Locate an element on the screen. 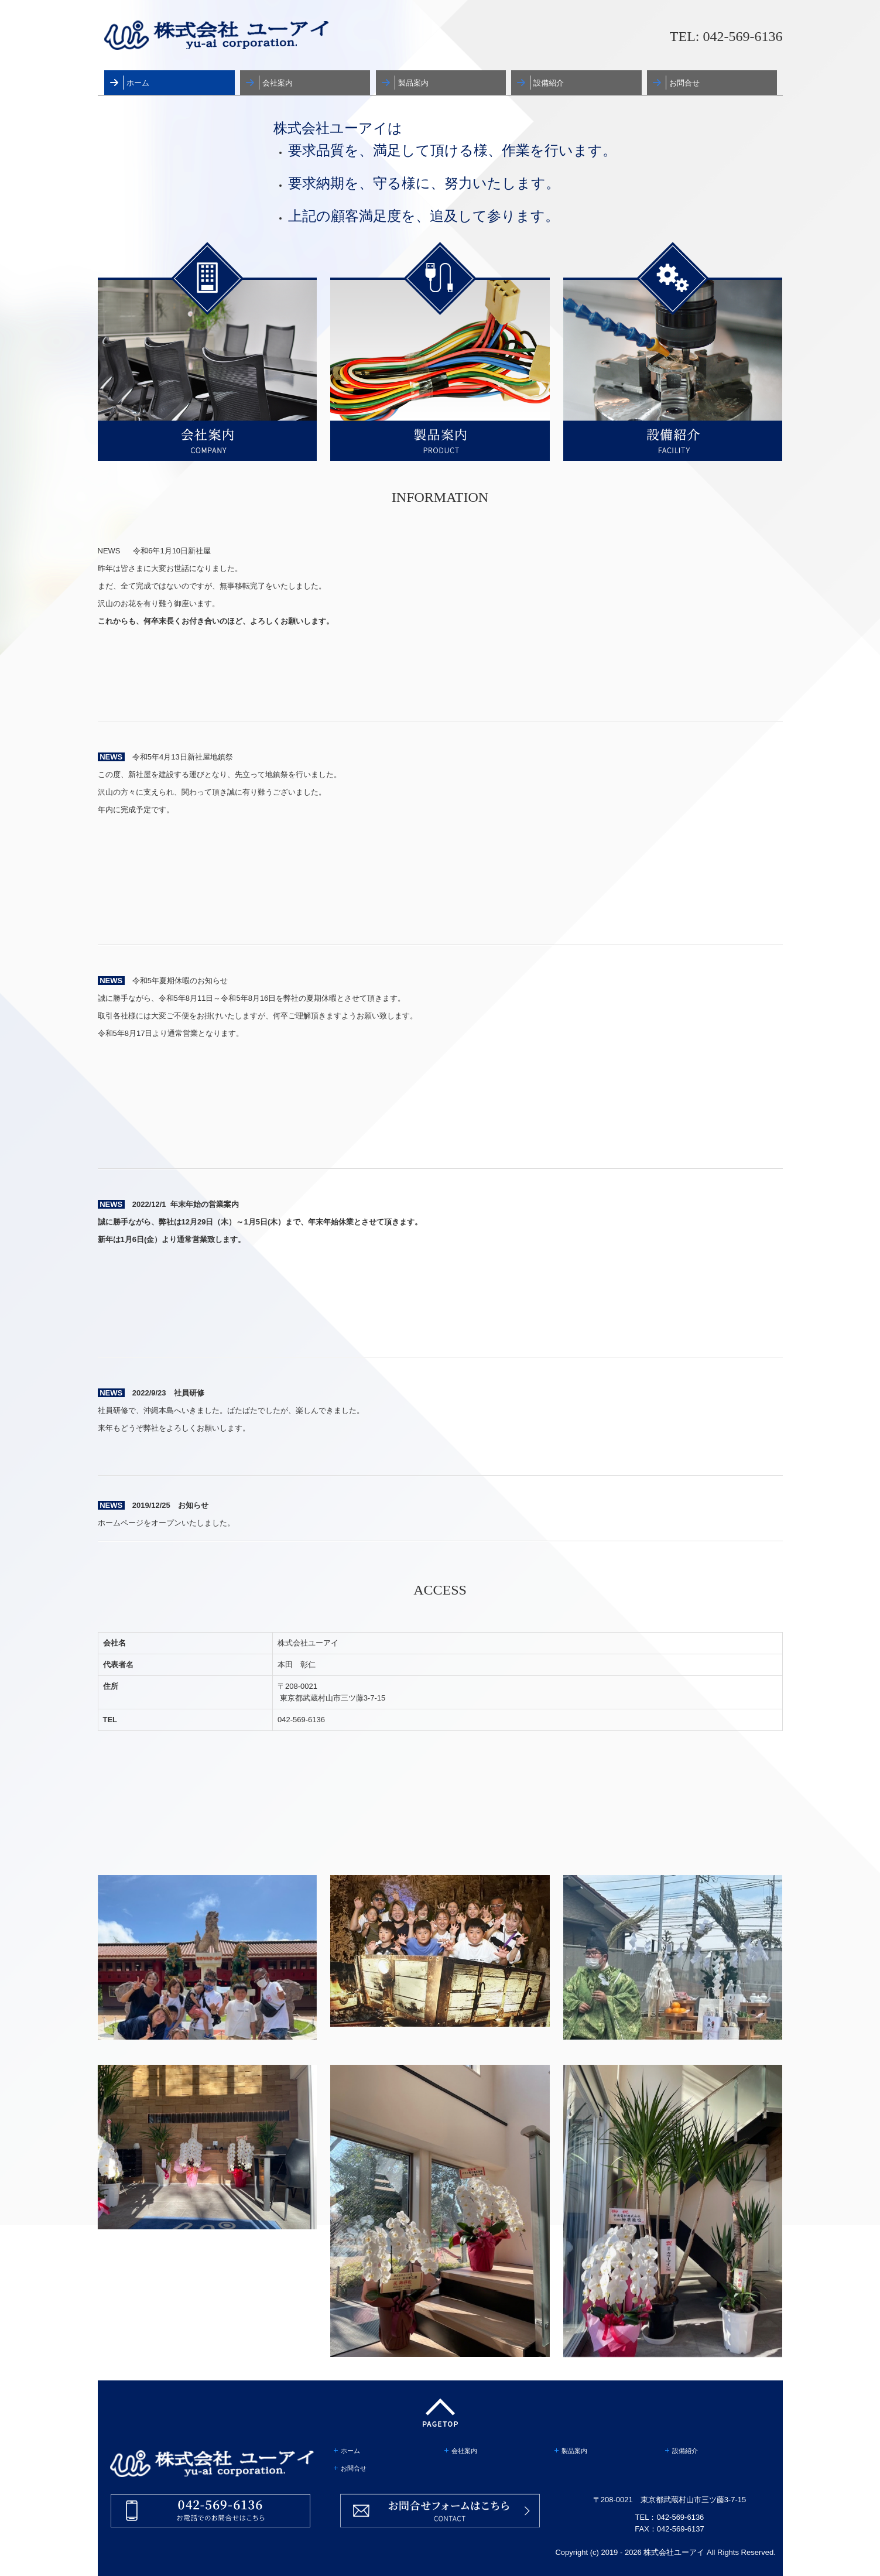  会社案内 is located at coordinates (277, 82).